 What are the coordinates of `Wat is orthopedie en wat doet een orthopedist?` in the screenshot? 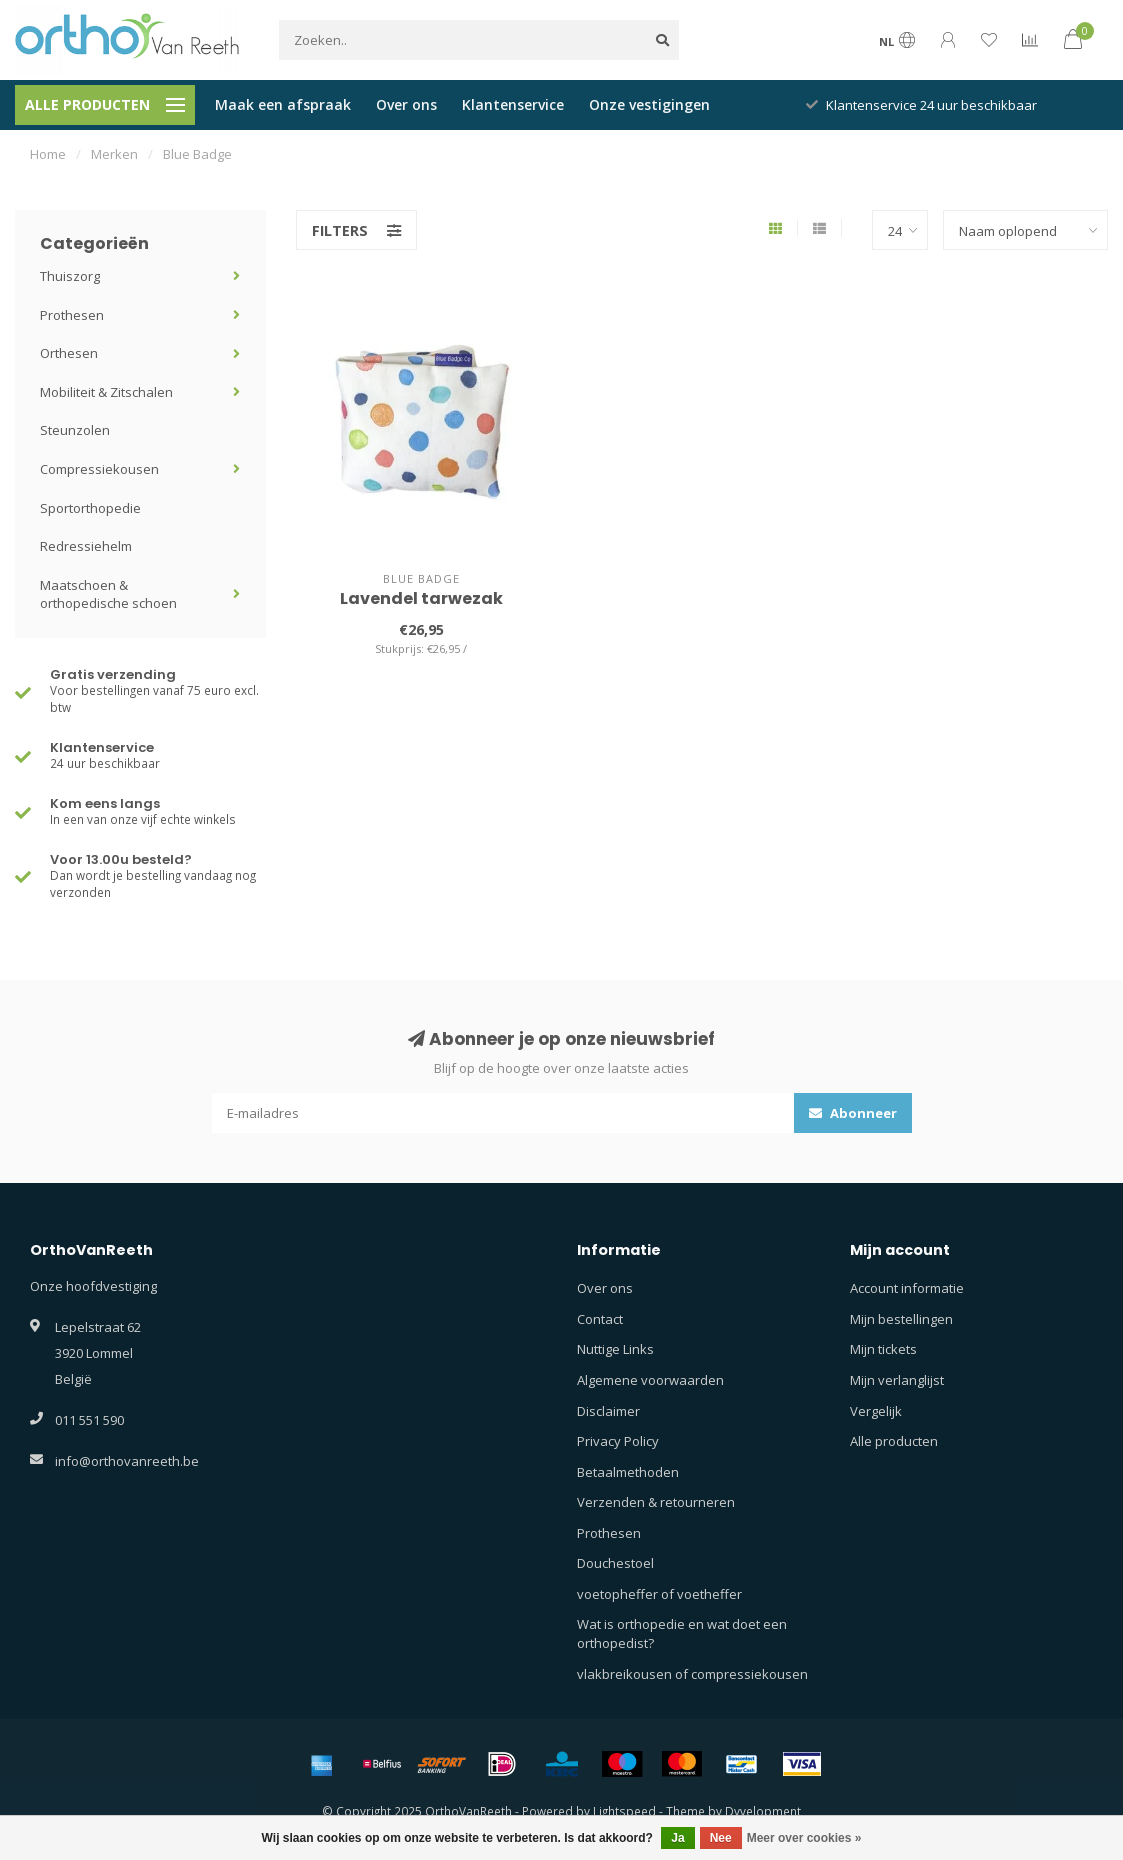 It's located at (682, 1633).